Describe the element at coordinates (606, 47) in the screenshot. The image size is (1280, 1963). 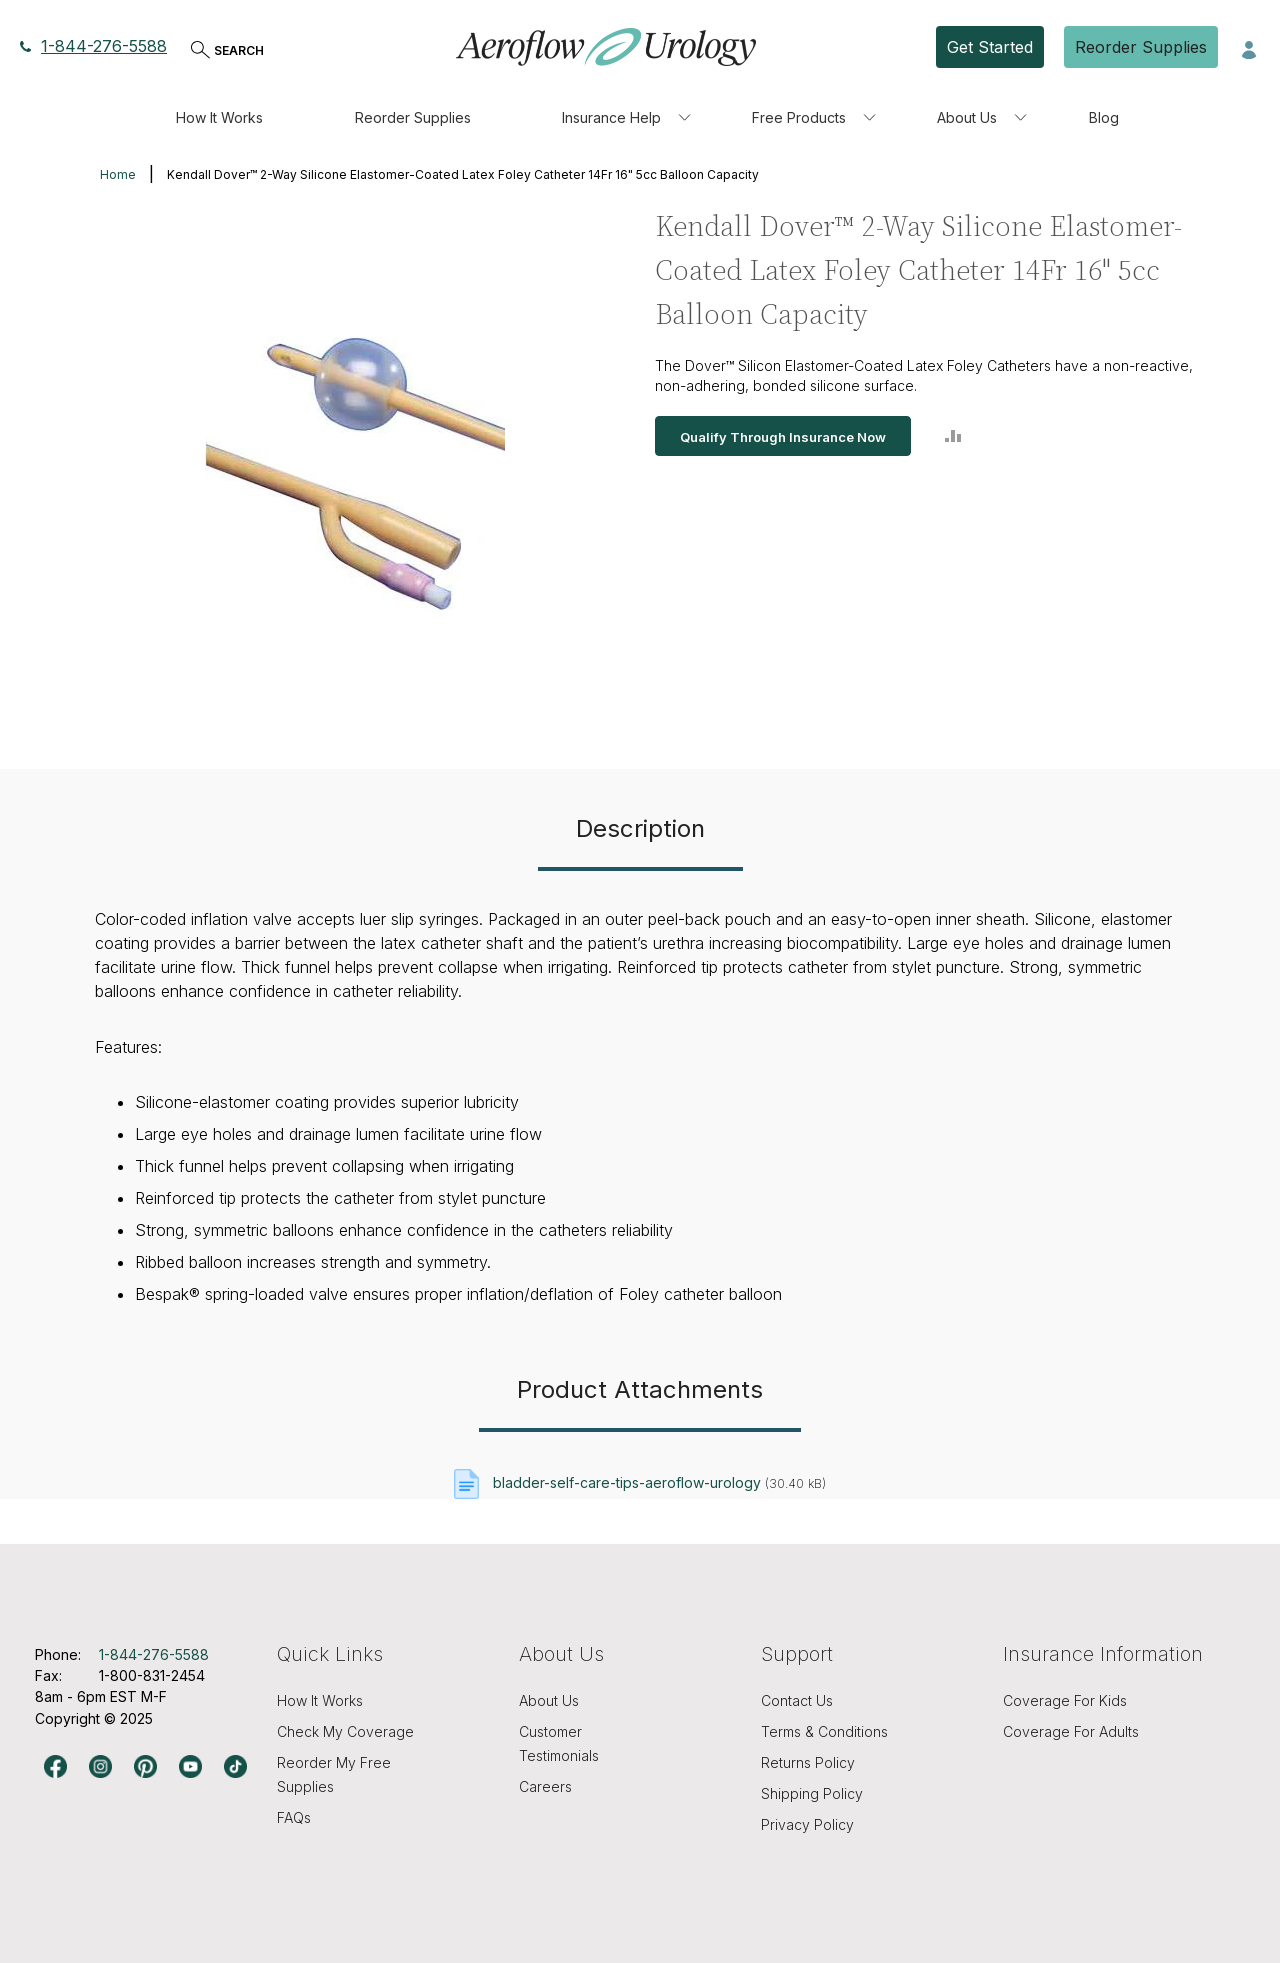
I see `[store logo]` at that location.